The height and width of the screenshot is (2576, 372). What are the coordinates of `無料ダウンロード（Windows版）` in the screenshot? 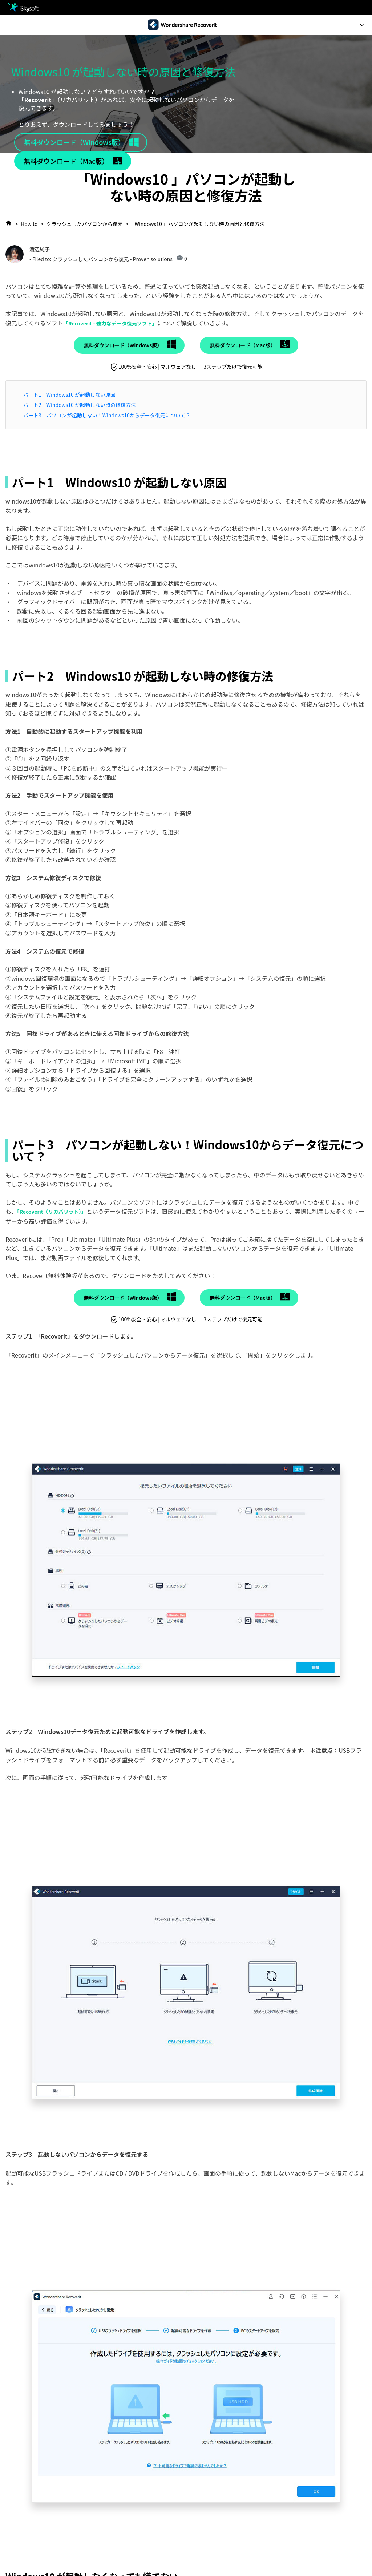 It's located at (74, 142).